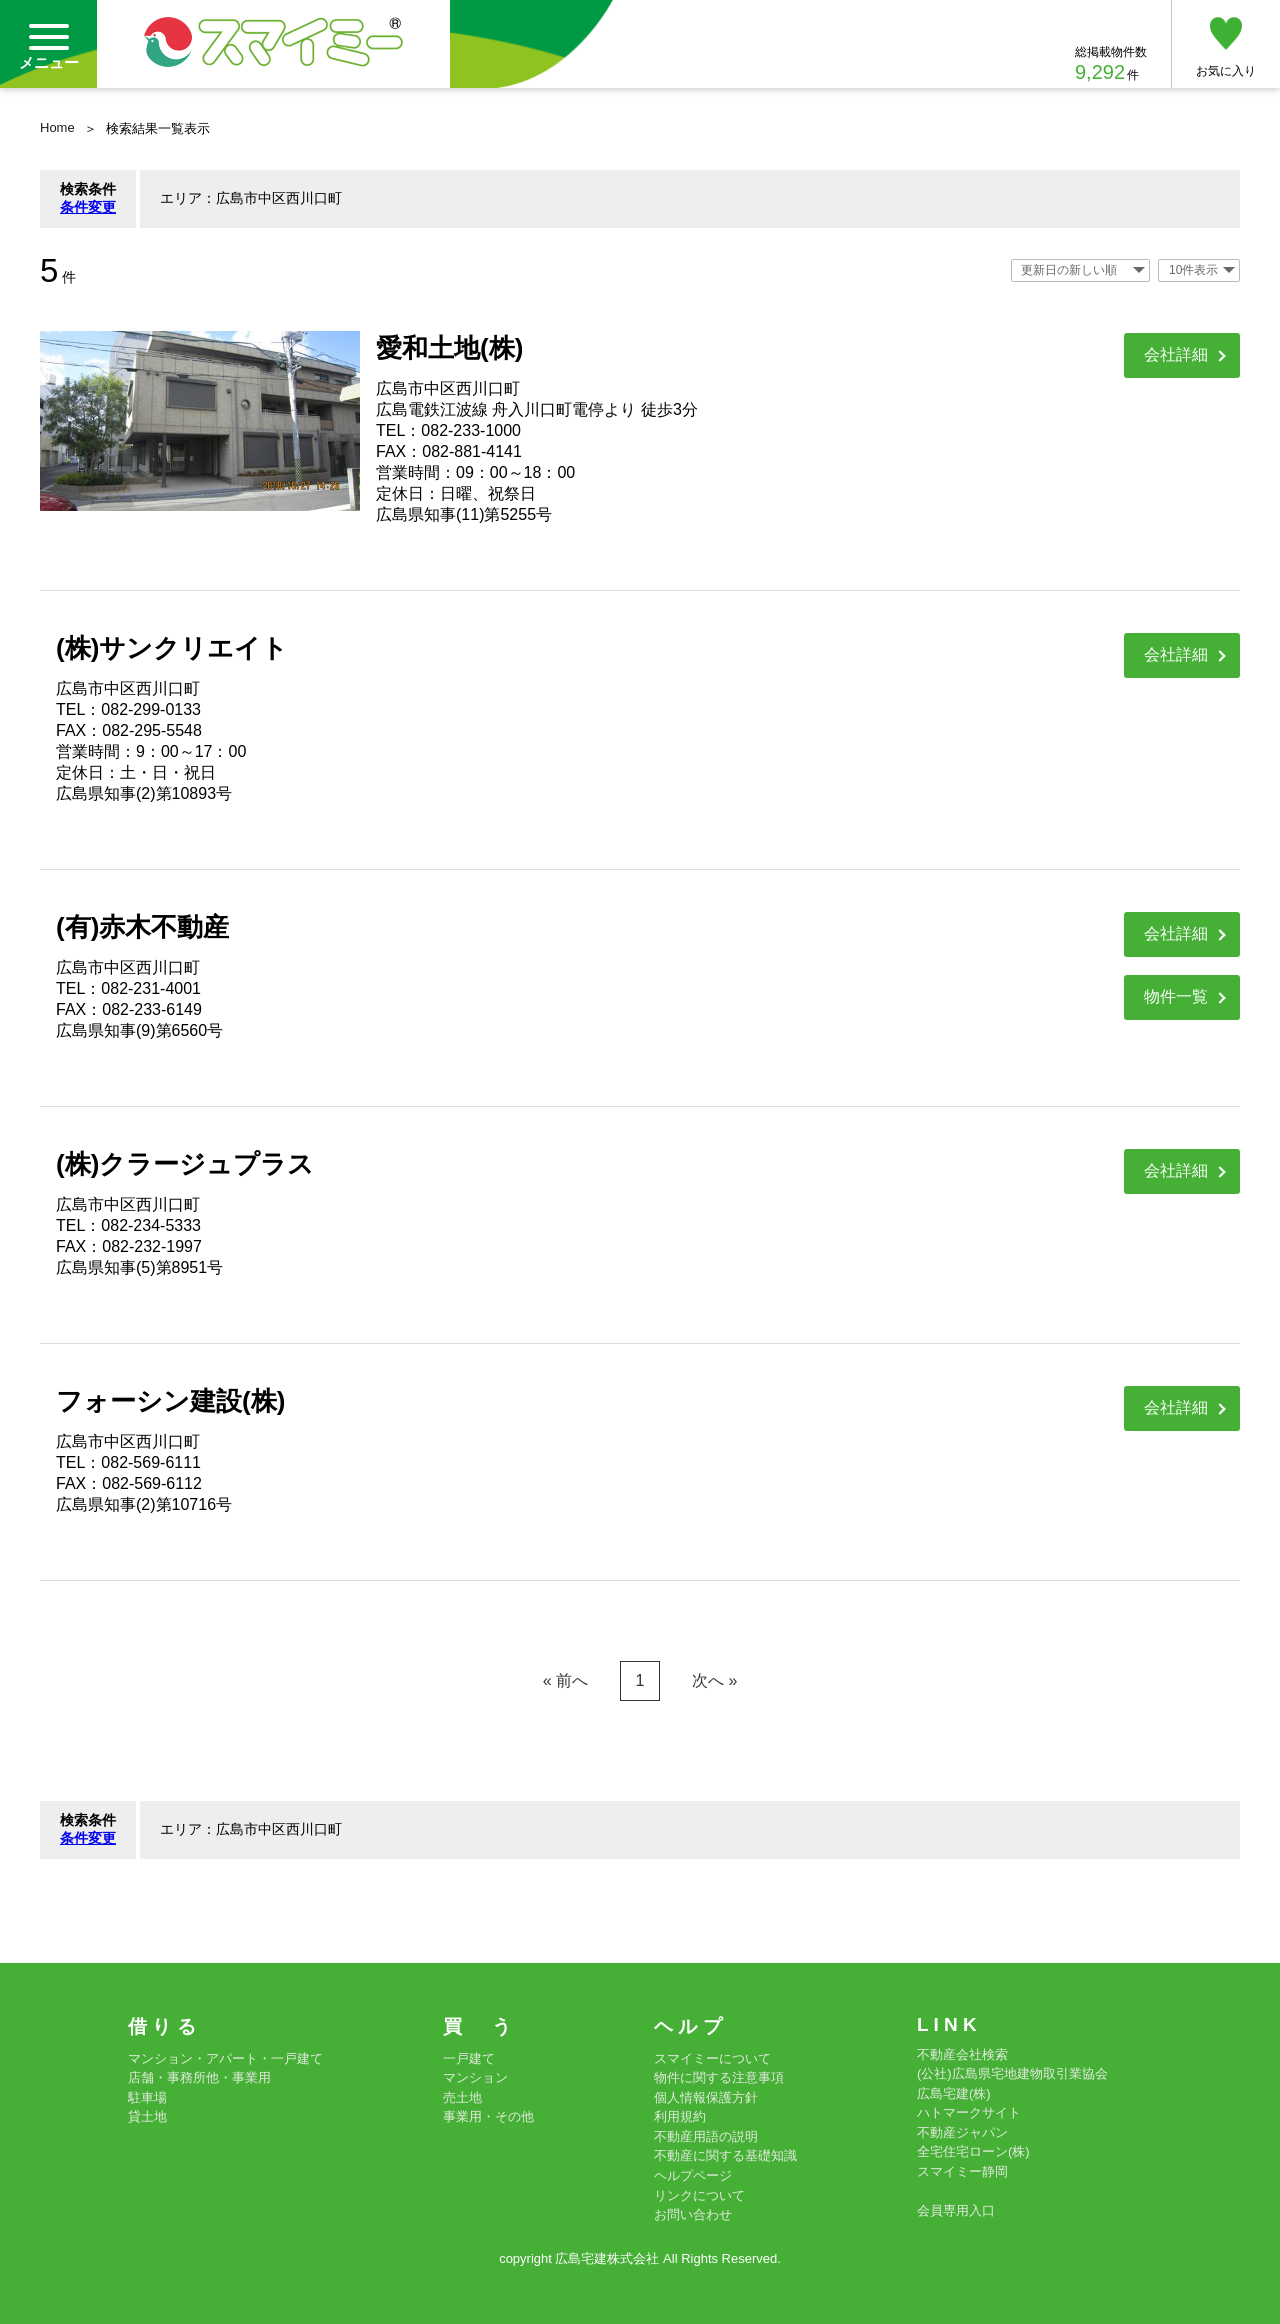  I want to click on 会員専用入口, so click(956, 2210).